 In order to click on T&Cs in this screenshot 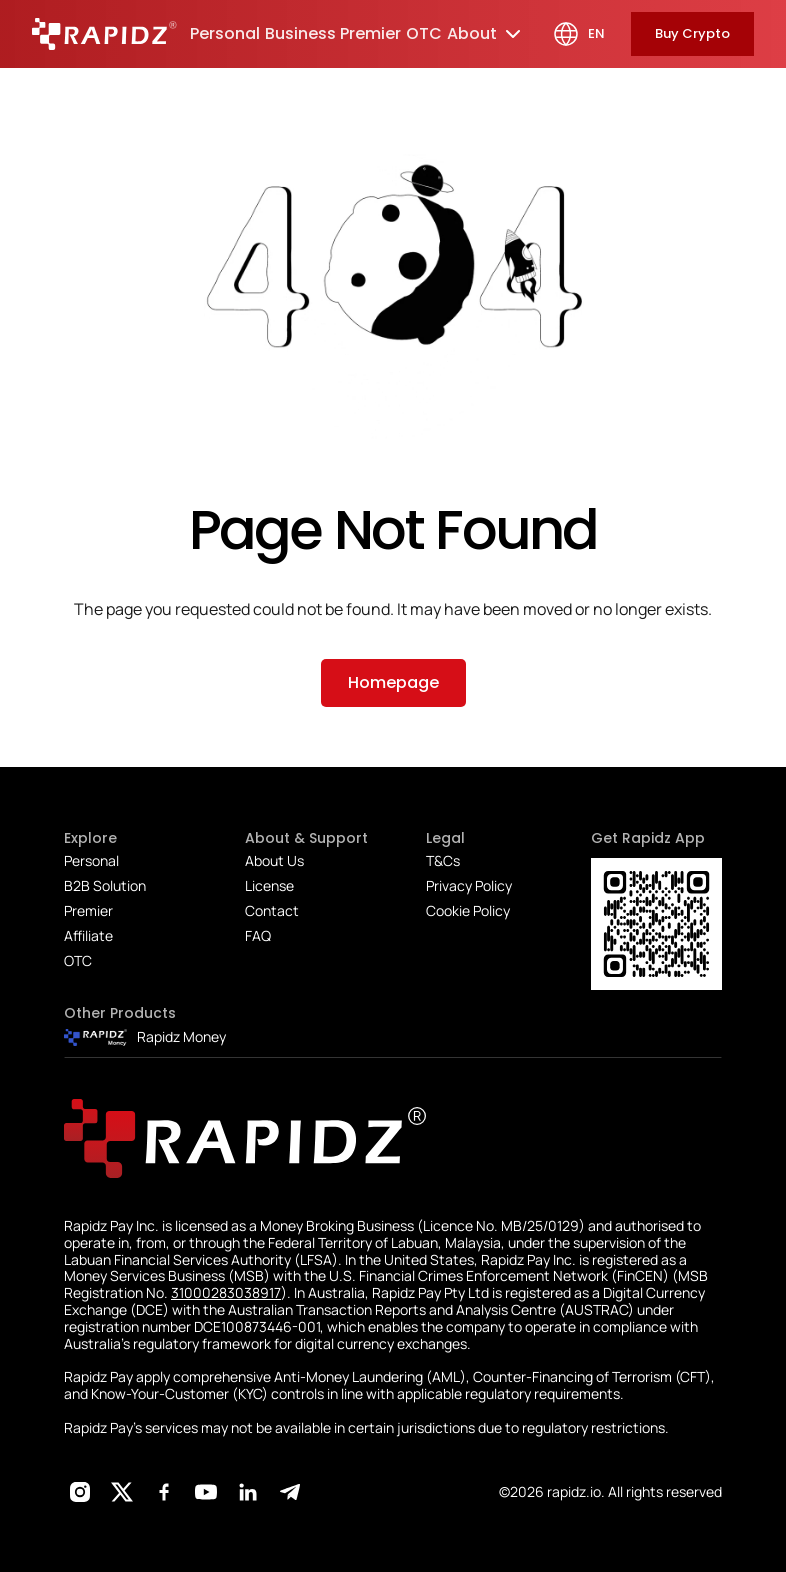, I will do `click(443, 860)`.